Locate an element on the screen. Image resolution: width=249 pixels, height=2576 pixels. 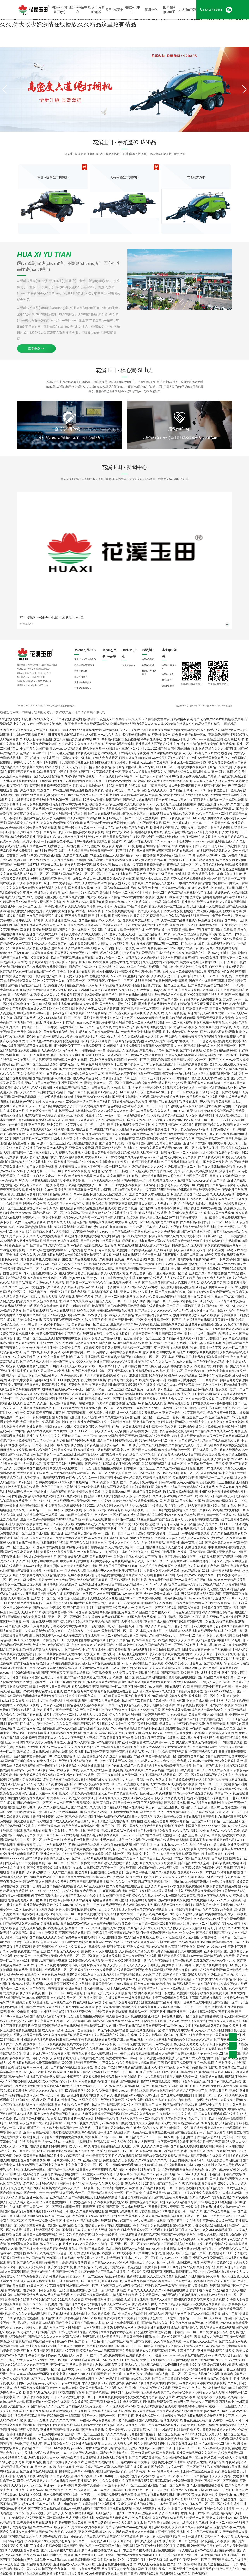
国产国拍亚洲精品mv在线观看 is located at coordinates (141, 813).